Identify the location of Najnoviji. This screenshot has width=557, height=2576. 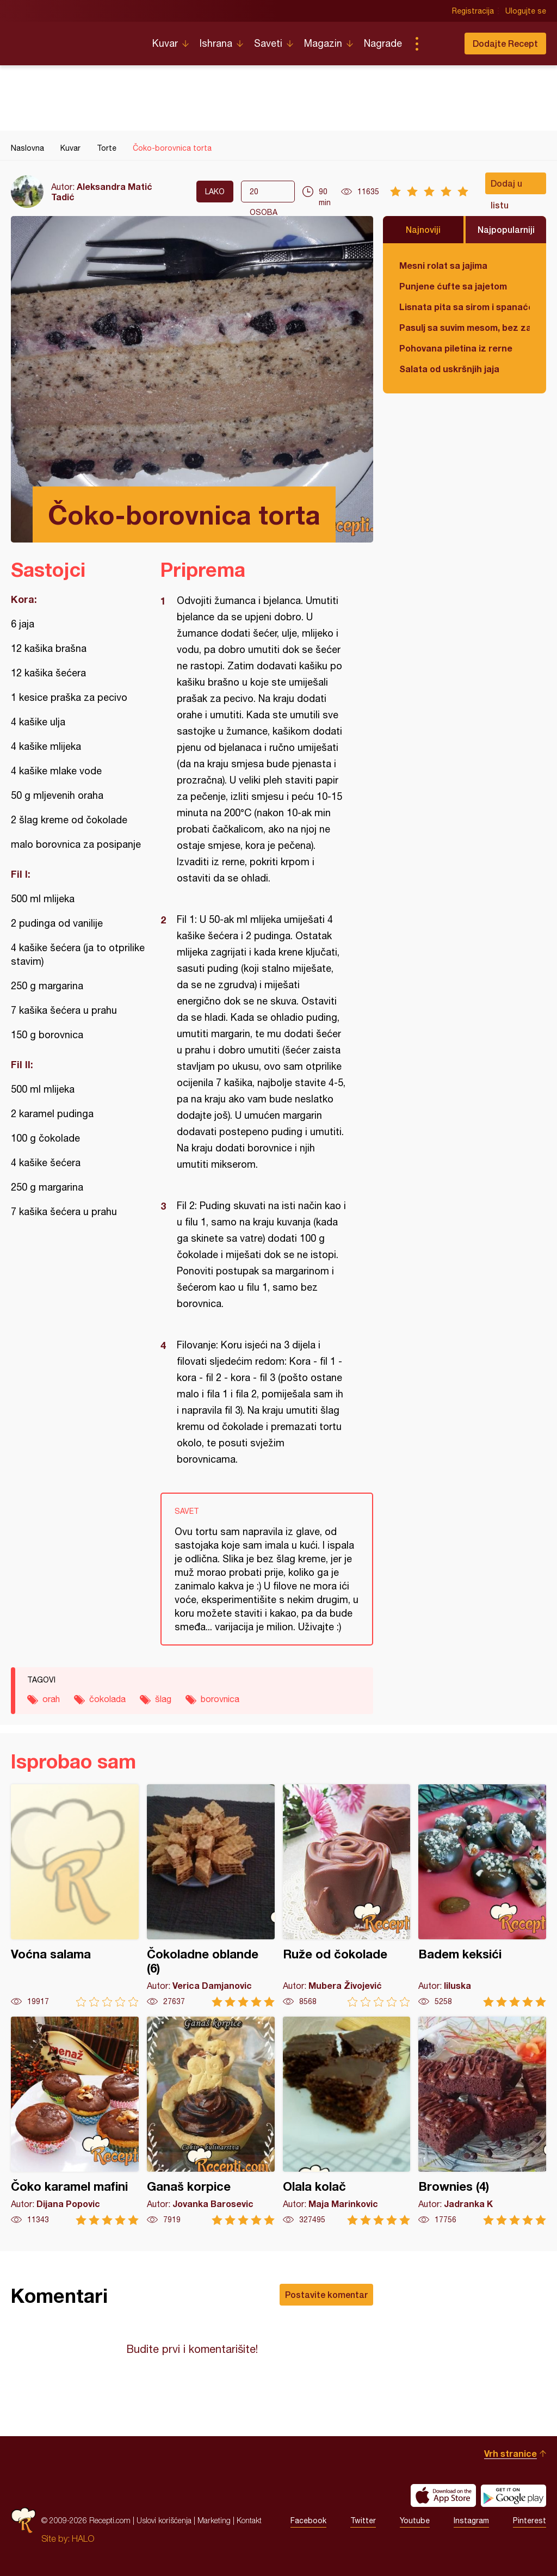
(423, 229).